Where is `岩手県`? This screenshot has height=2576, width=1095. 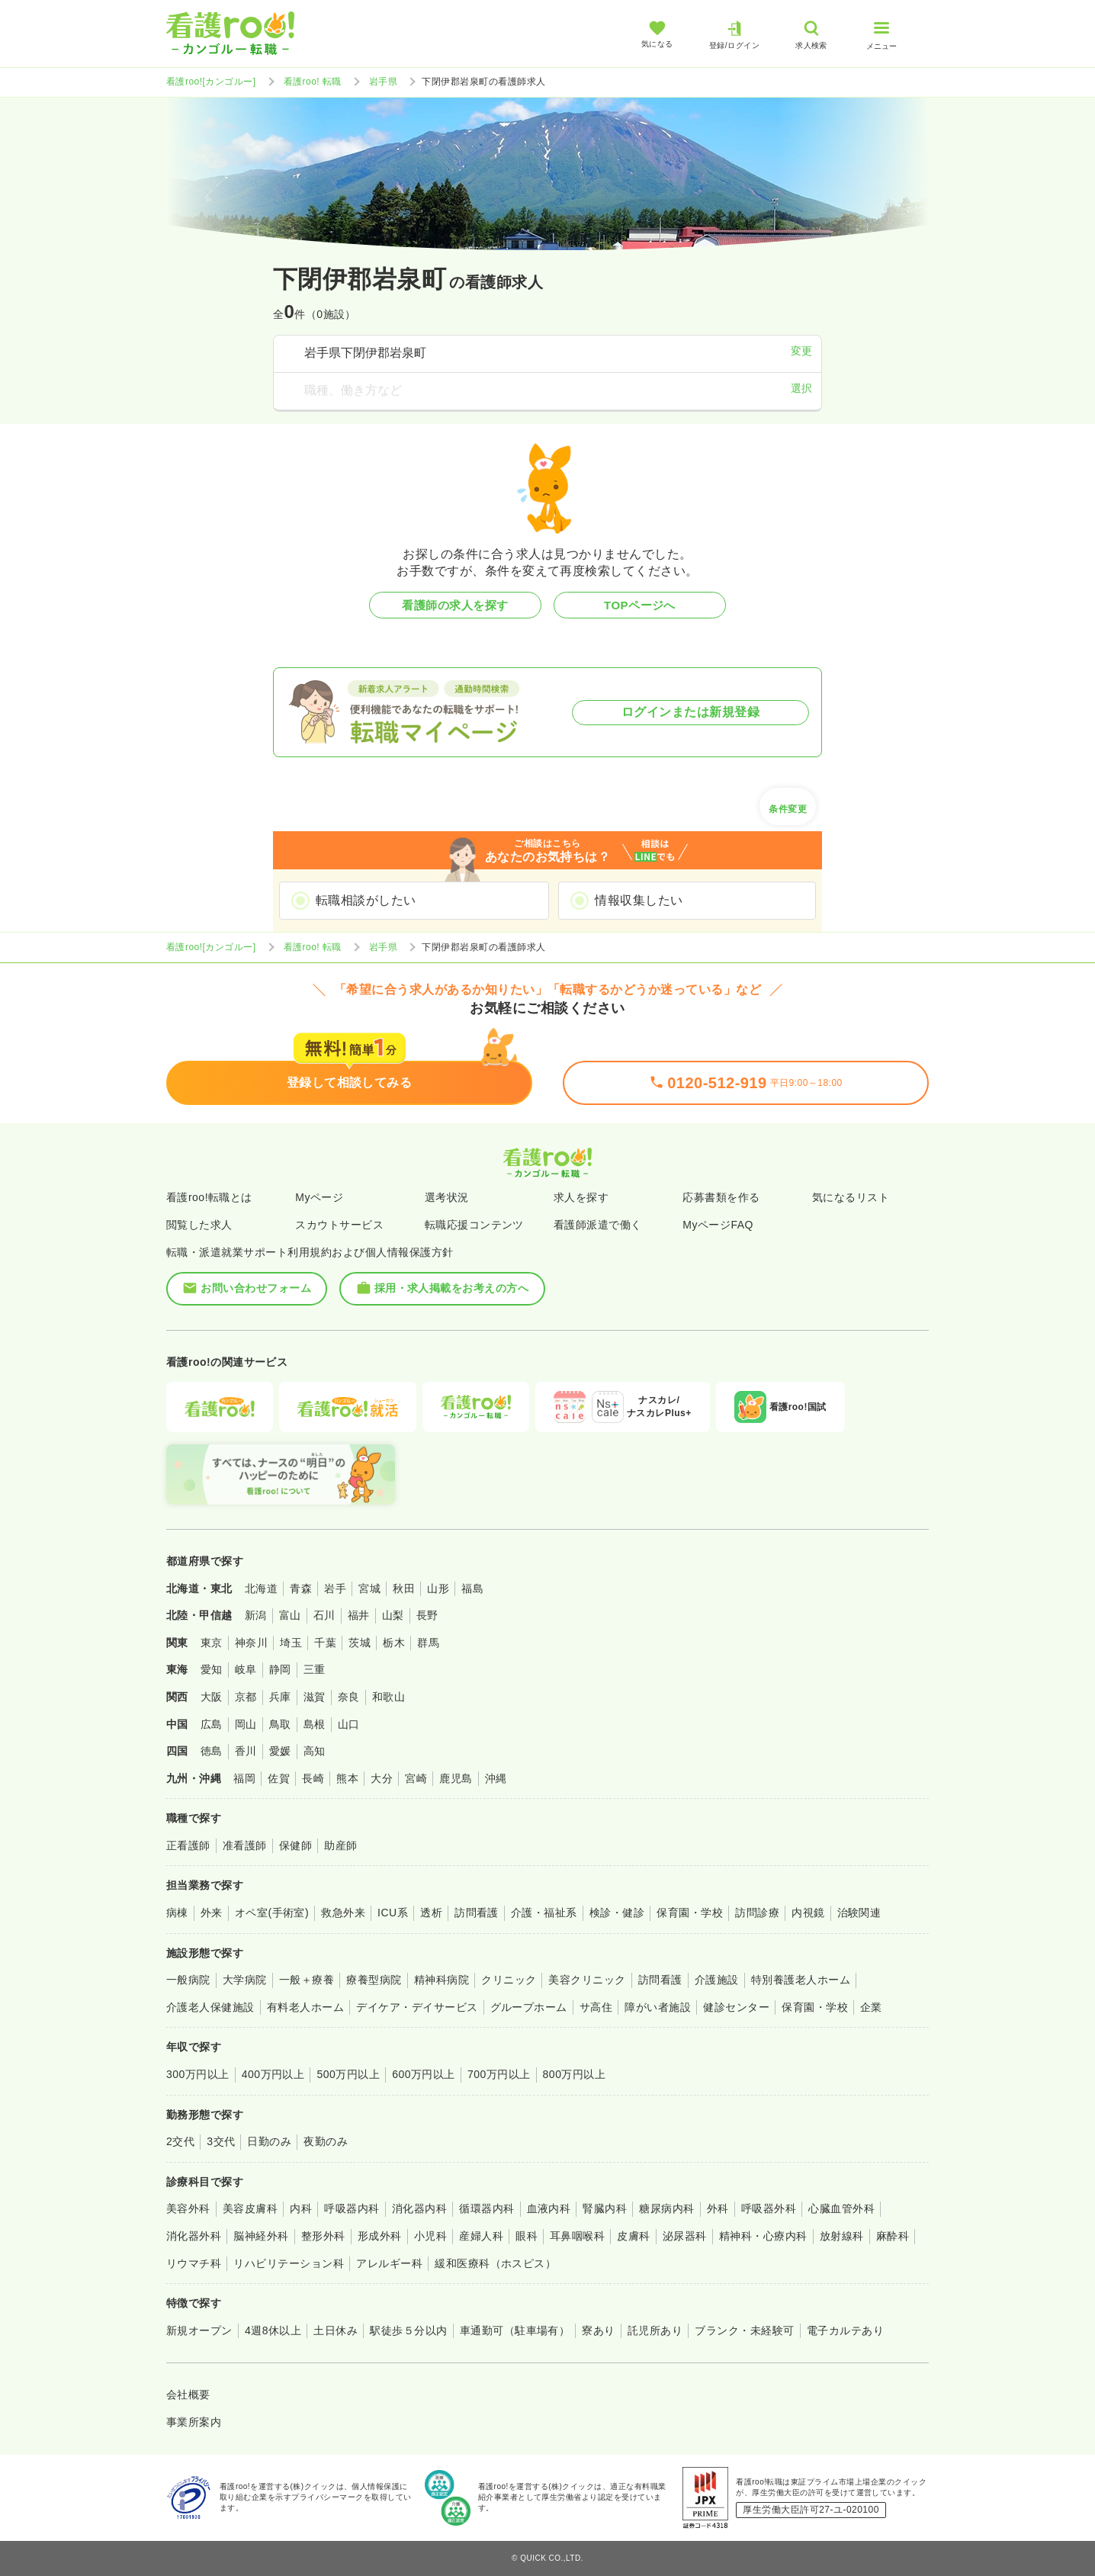
岩手県 is located at coordinates (383, 81).